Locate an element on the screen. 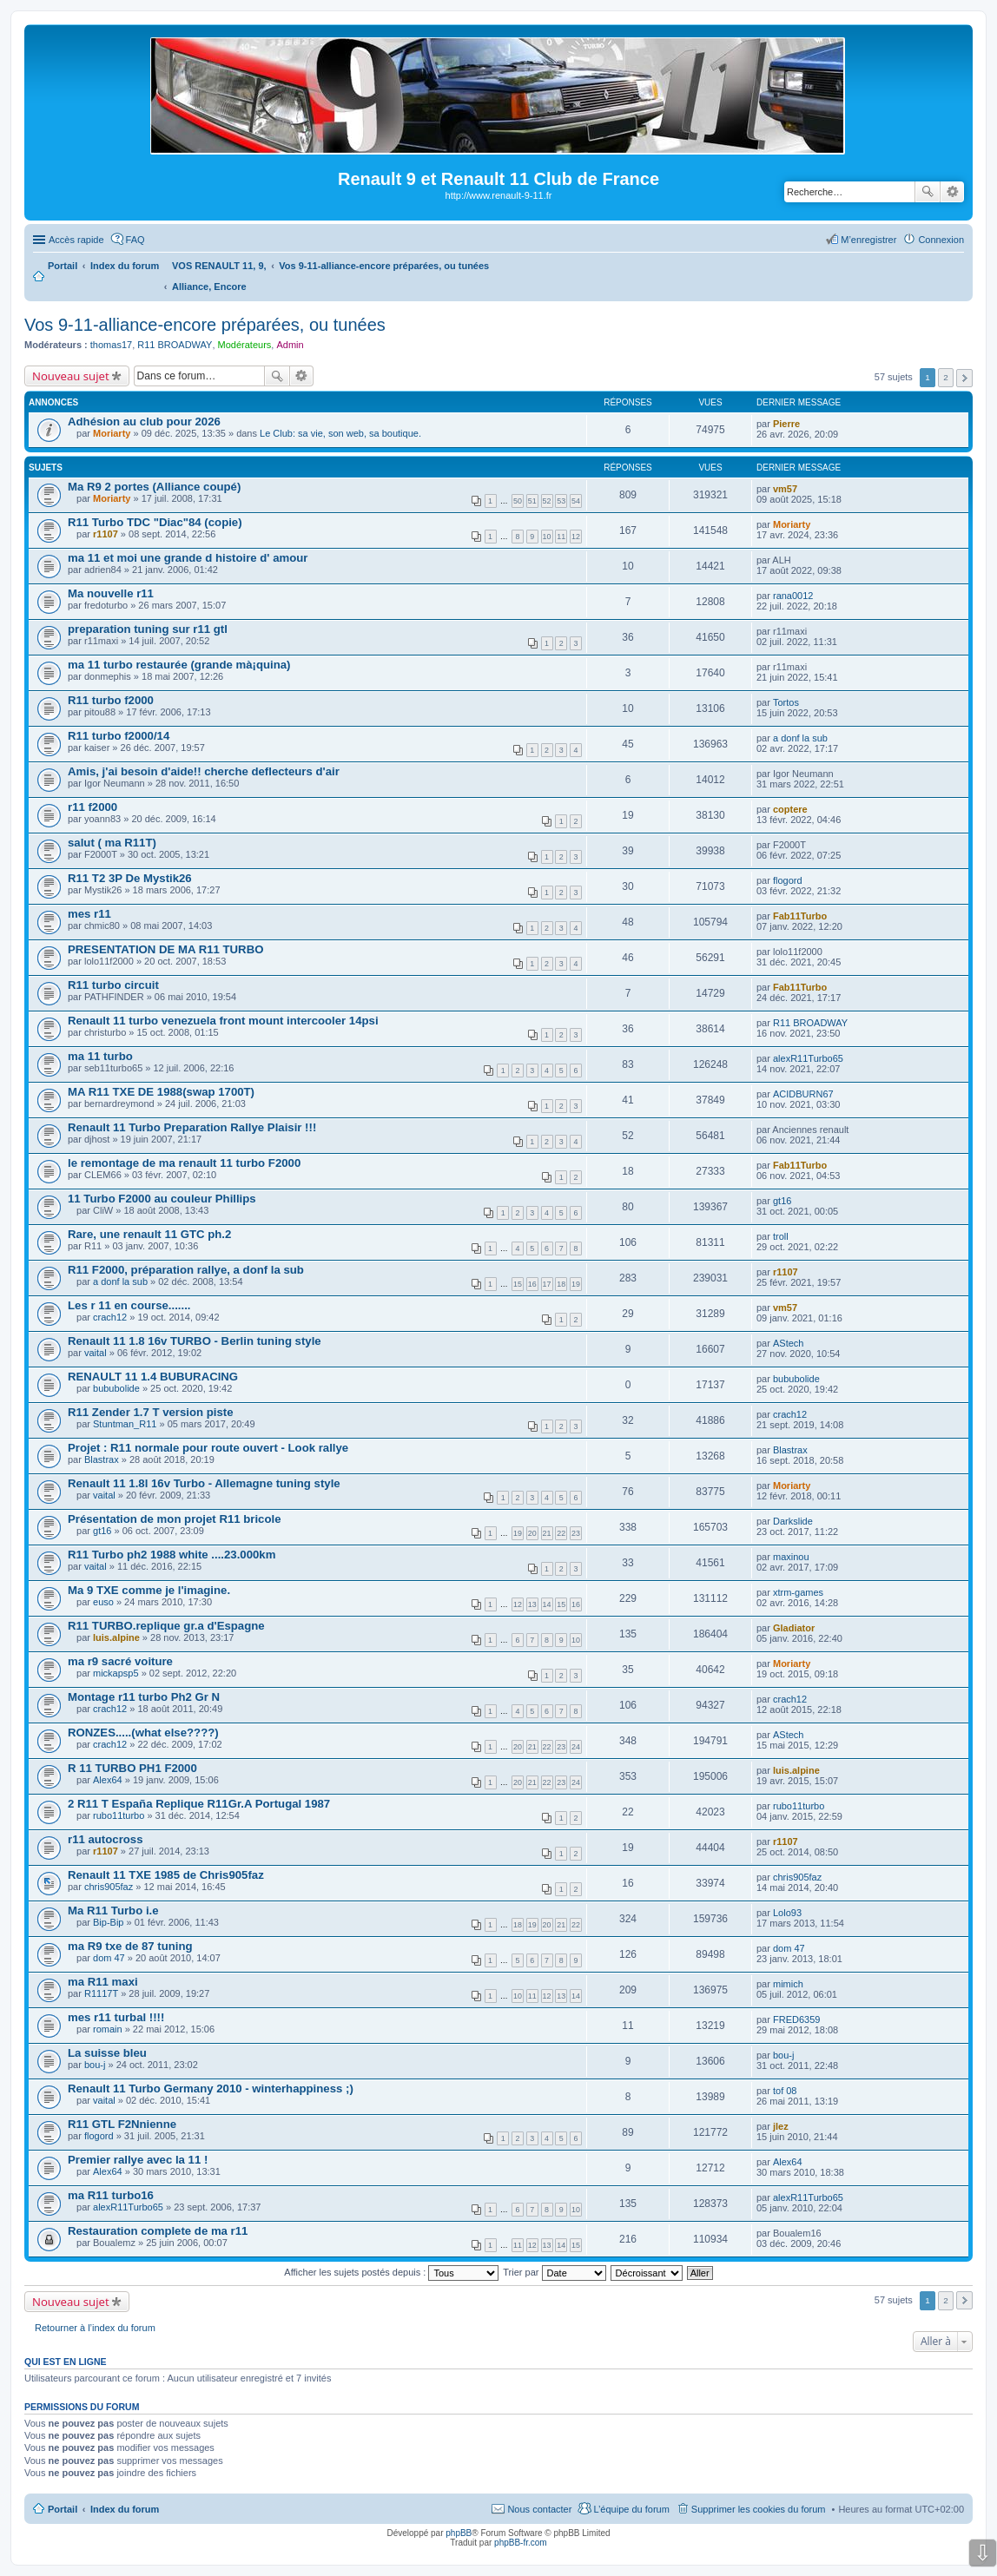 The image size is (997, 2576). 13 is located at coordinates (532, 1604).